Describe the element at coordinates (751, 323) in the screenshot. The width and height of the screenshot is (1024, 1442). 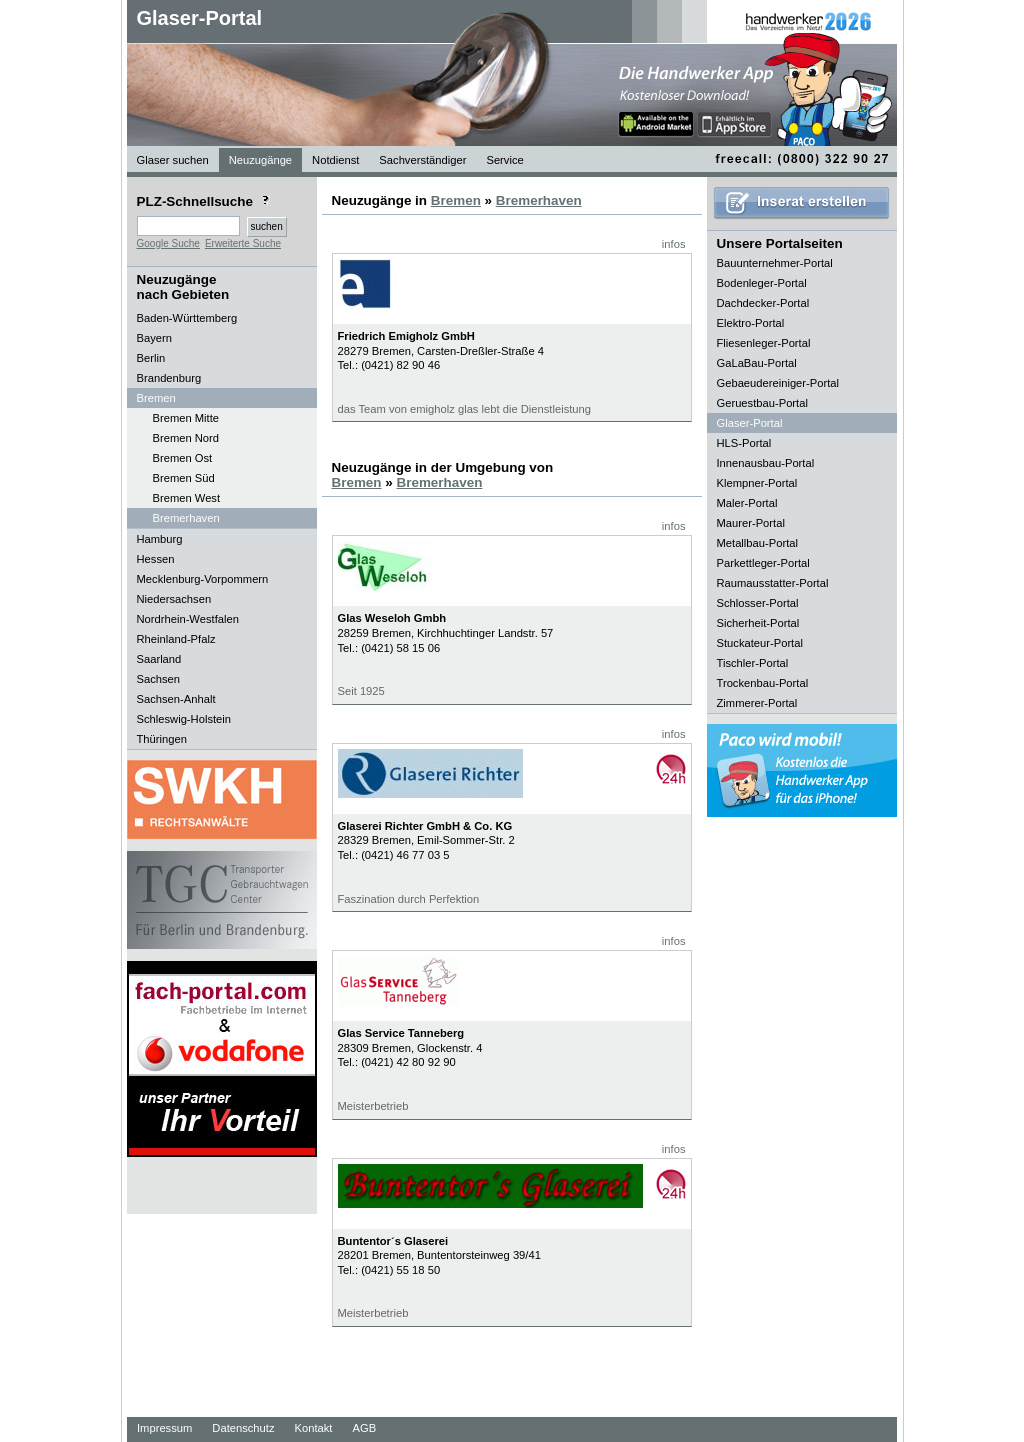
I see `Elektro-Portal` at that location.